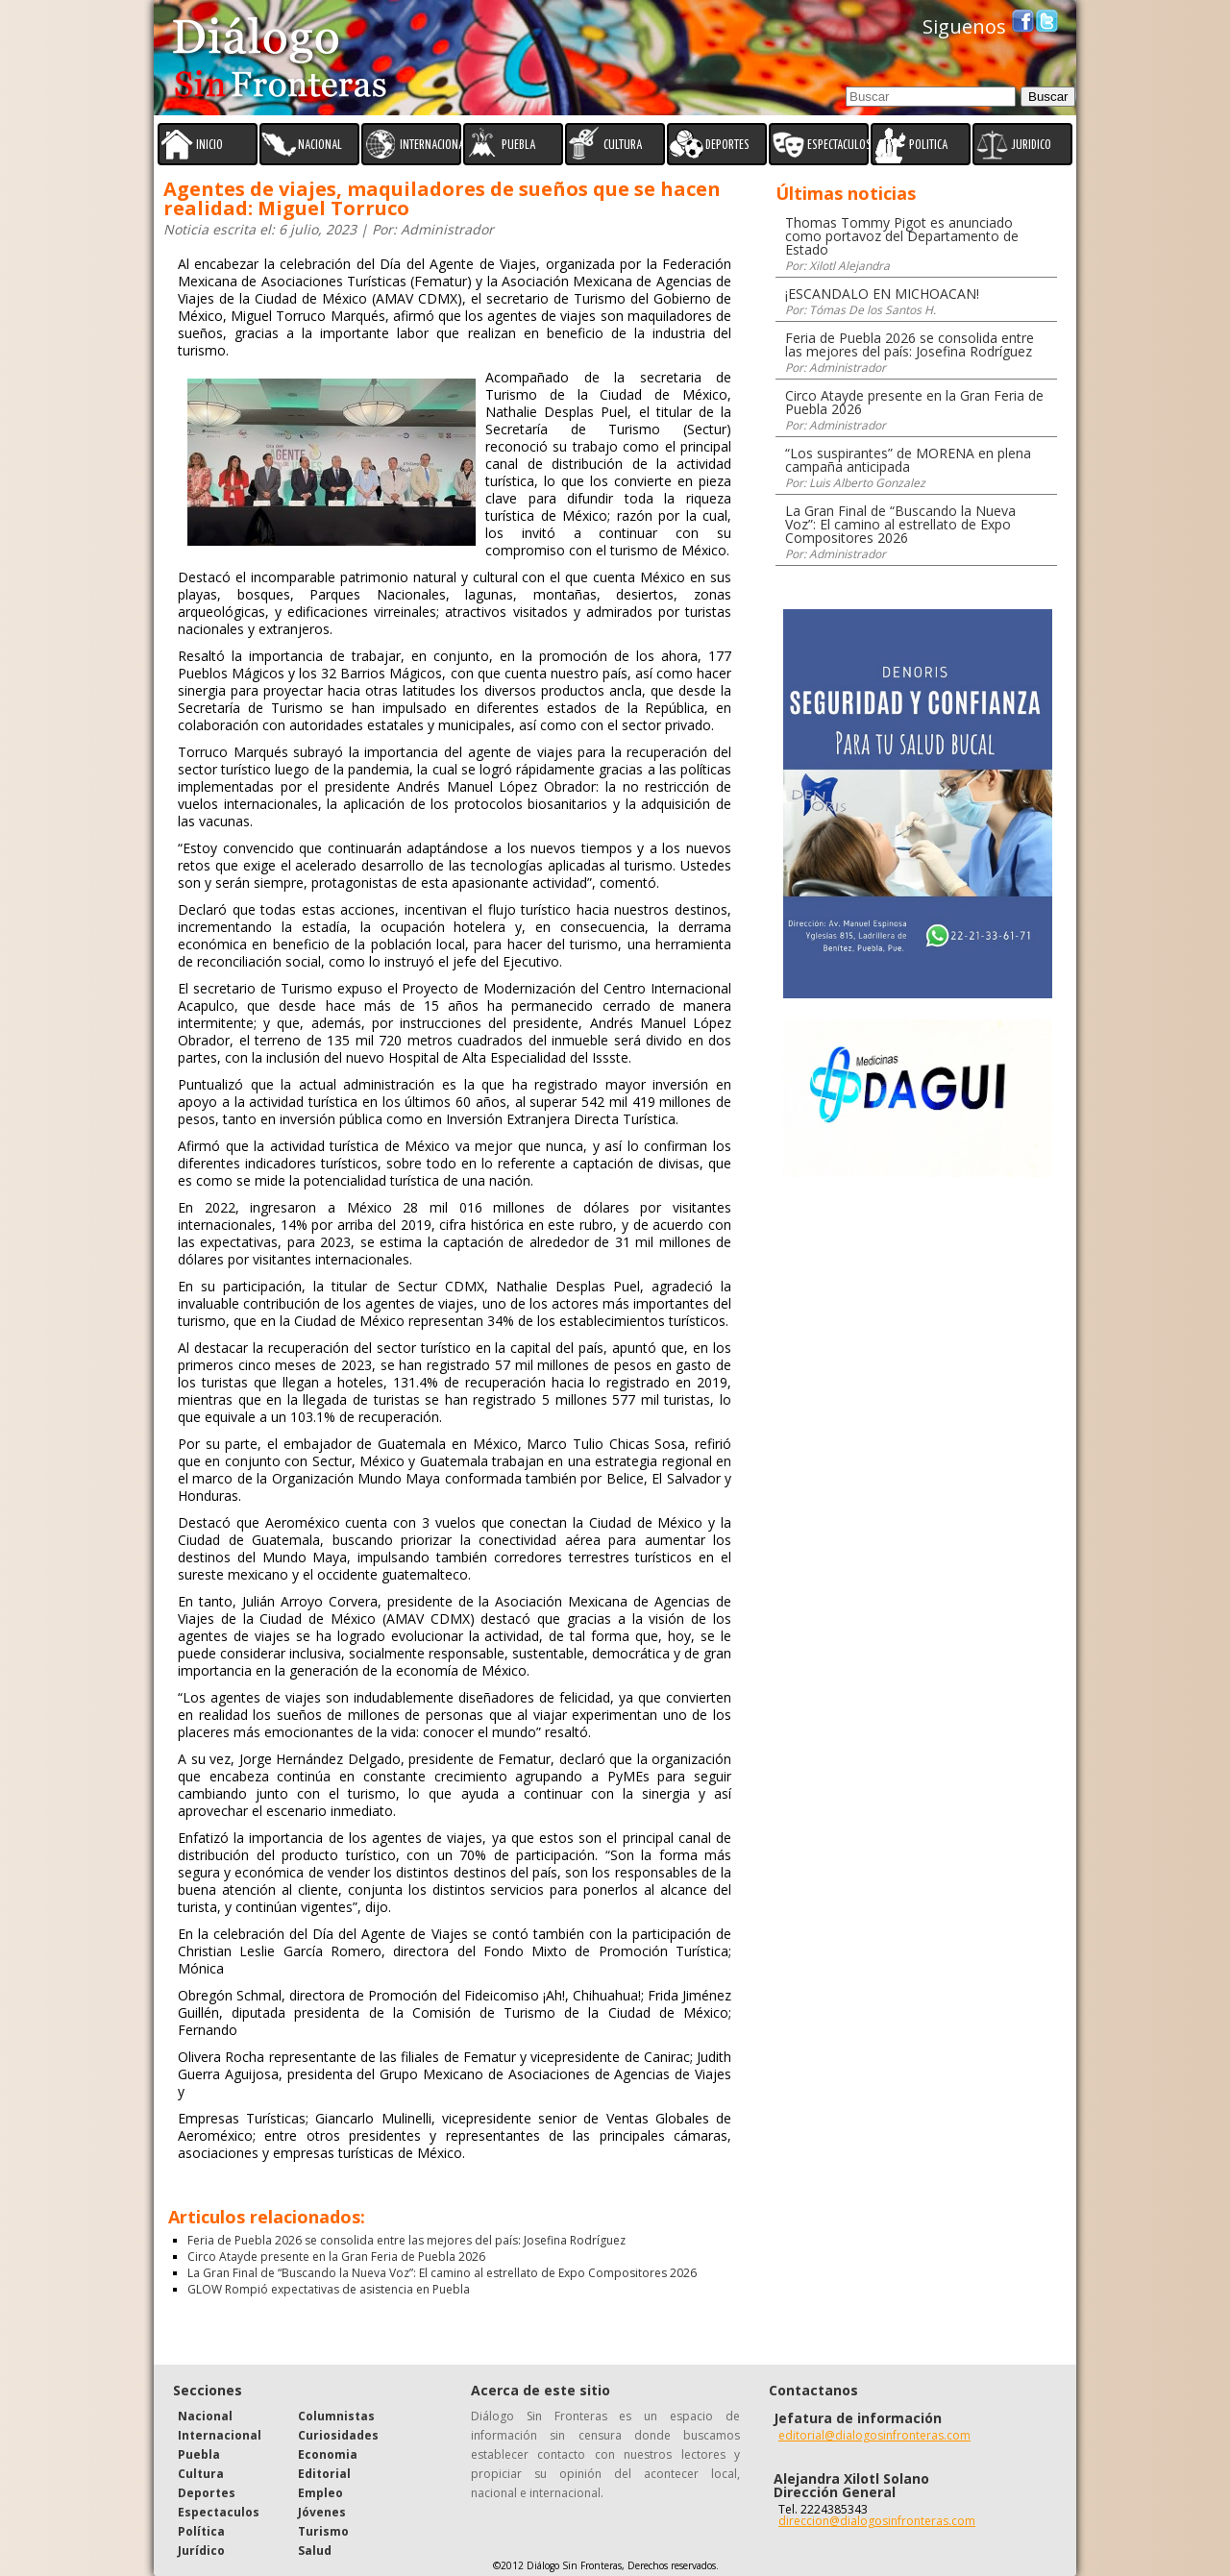 The image size is (1230, 2576). Describe the element at coordinates (199, 2454) in the screenshot. I see `Puebla` at that location.